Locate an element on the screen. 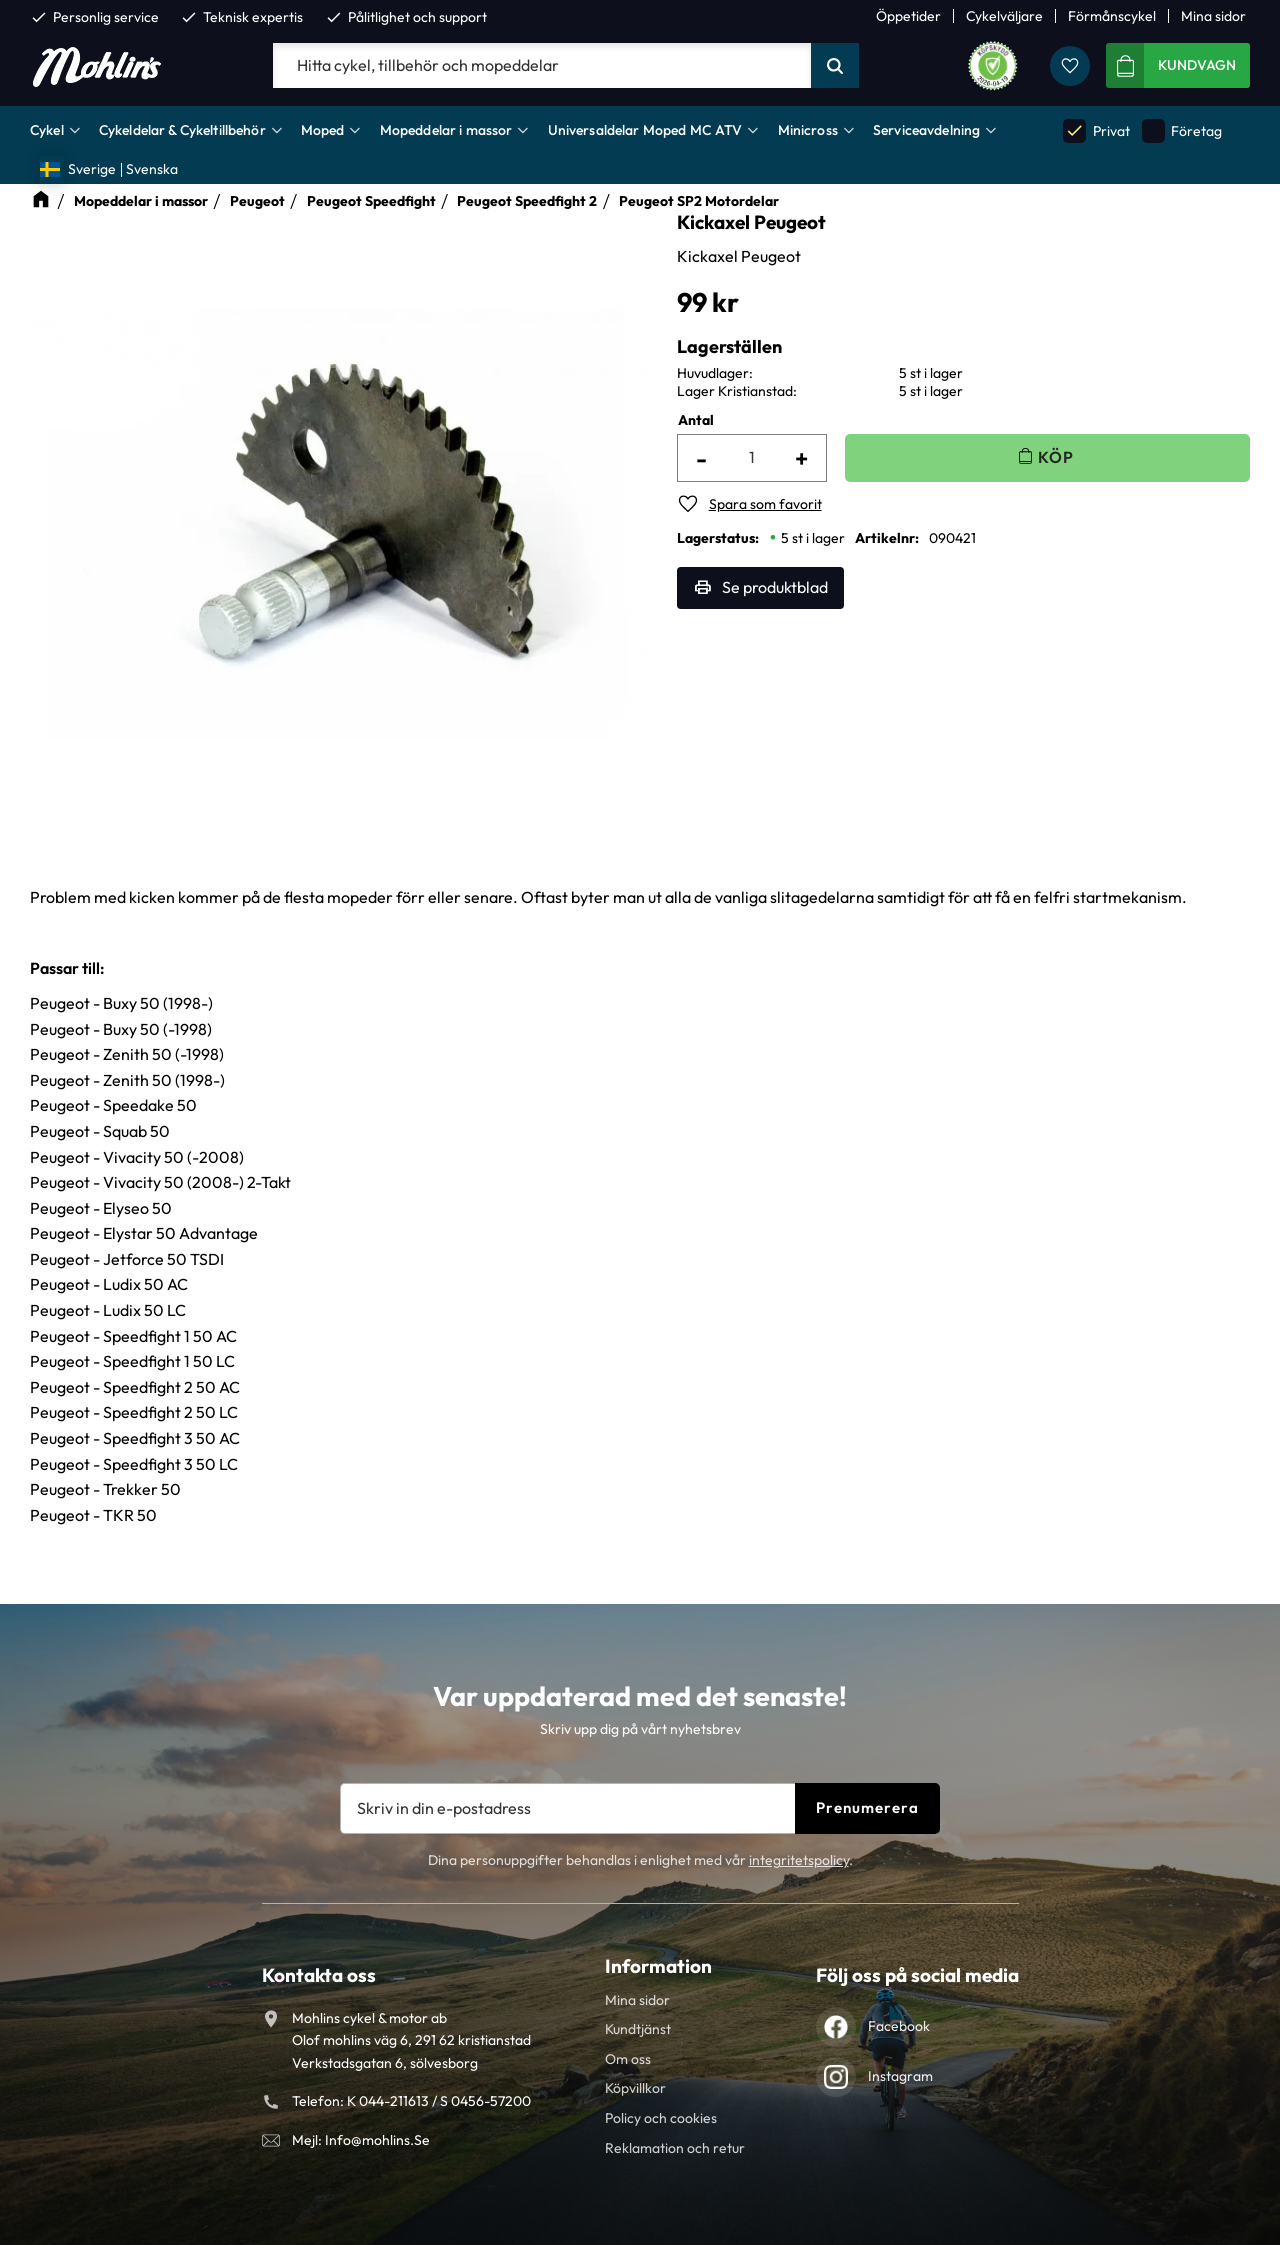 The height and width of the screenshot is (2245, 1280). Mina sidor [menuitem] is located at coordinates (1213, 16).